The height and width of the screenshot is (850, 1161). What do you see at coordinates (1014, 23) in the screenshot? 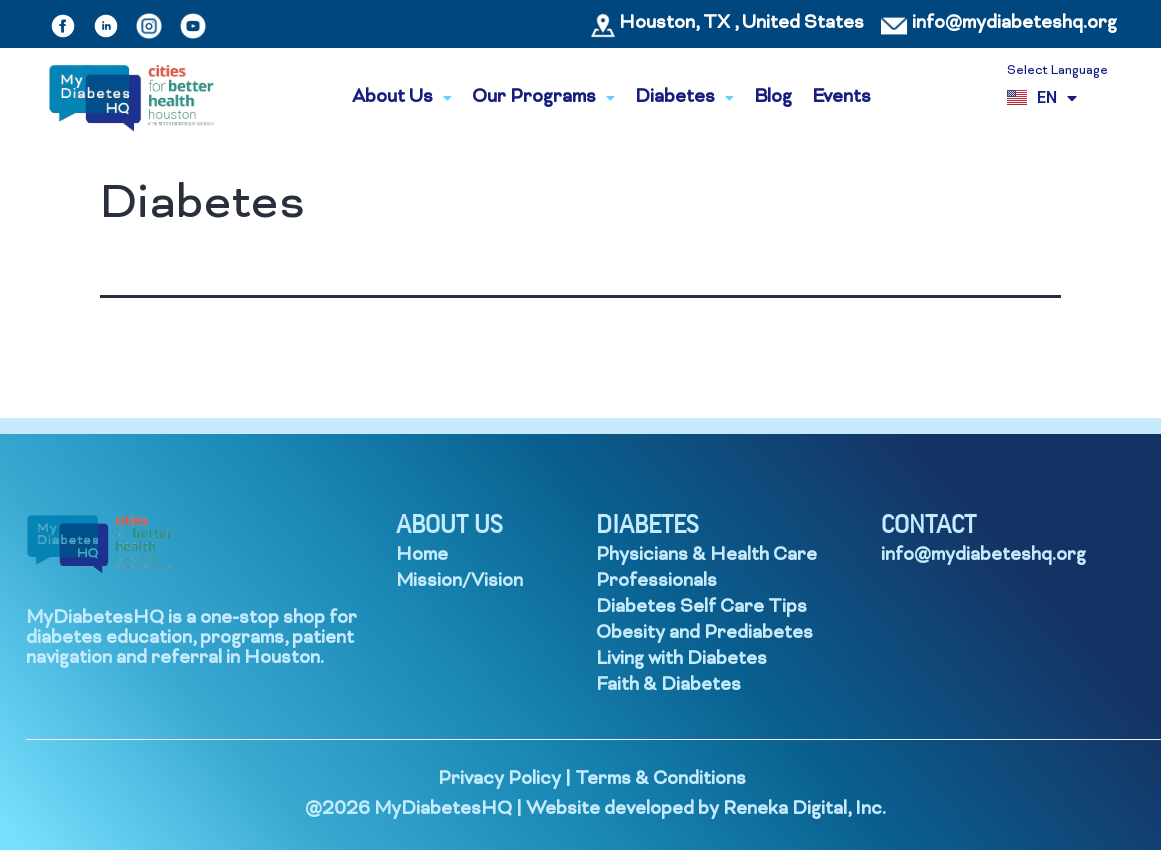
I see `info@mydiabeteshq.org` at bounding box center [1014, 23].